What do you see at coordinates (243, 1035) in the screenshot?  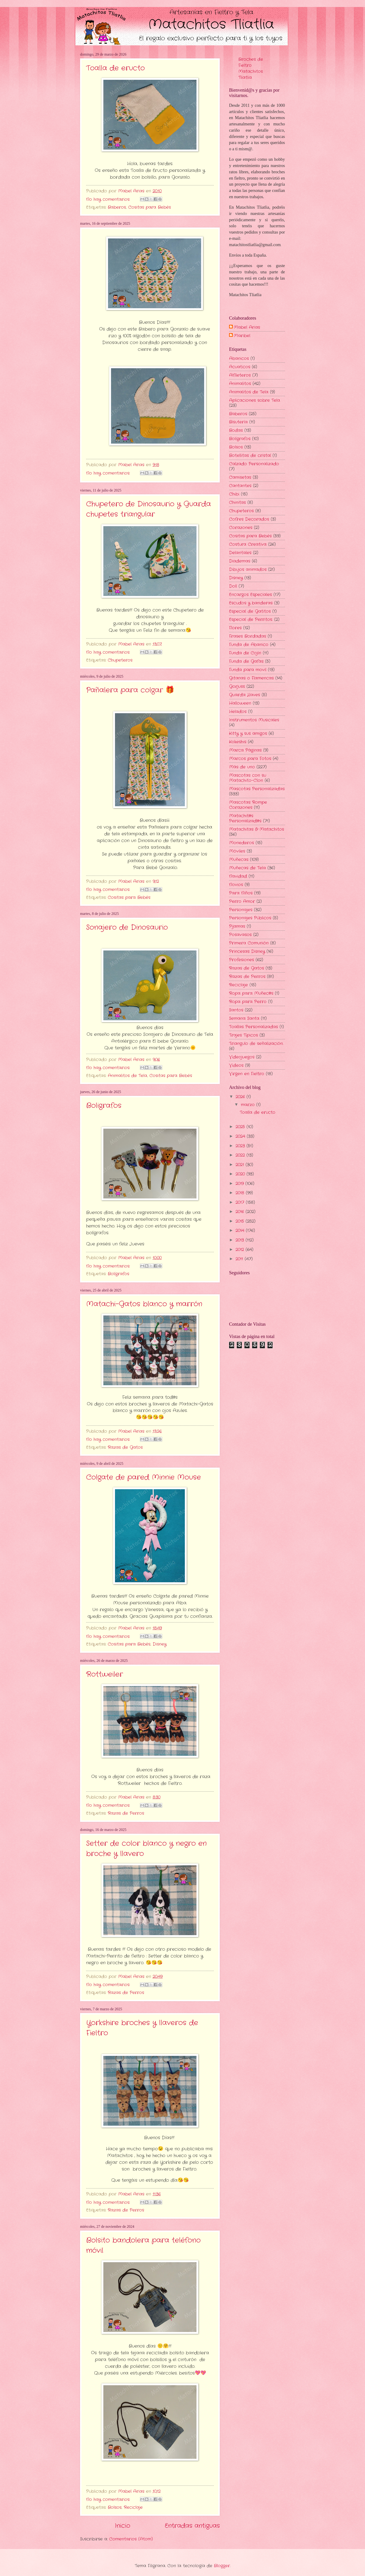 I see `Trajes Típicos` at bounding box center [243, 1035].